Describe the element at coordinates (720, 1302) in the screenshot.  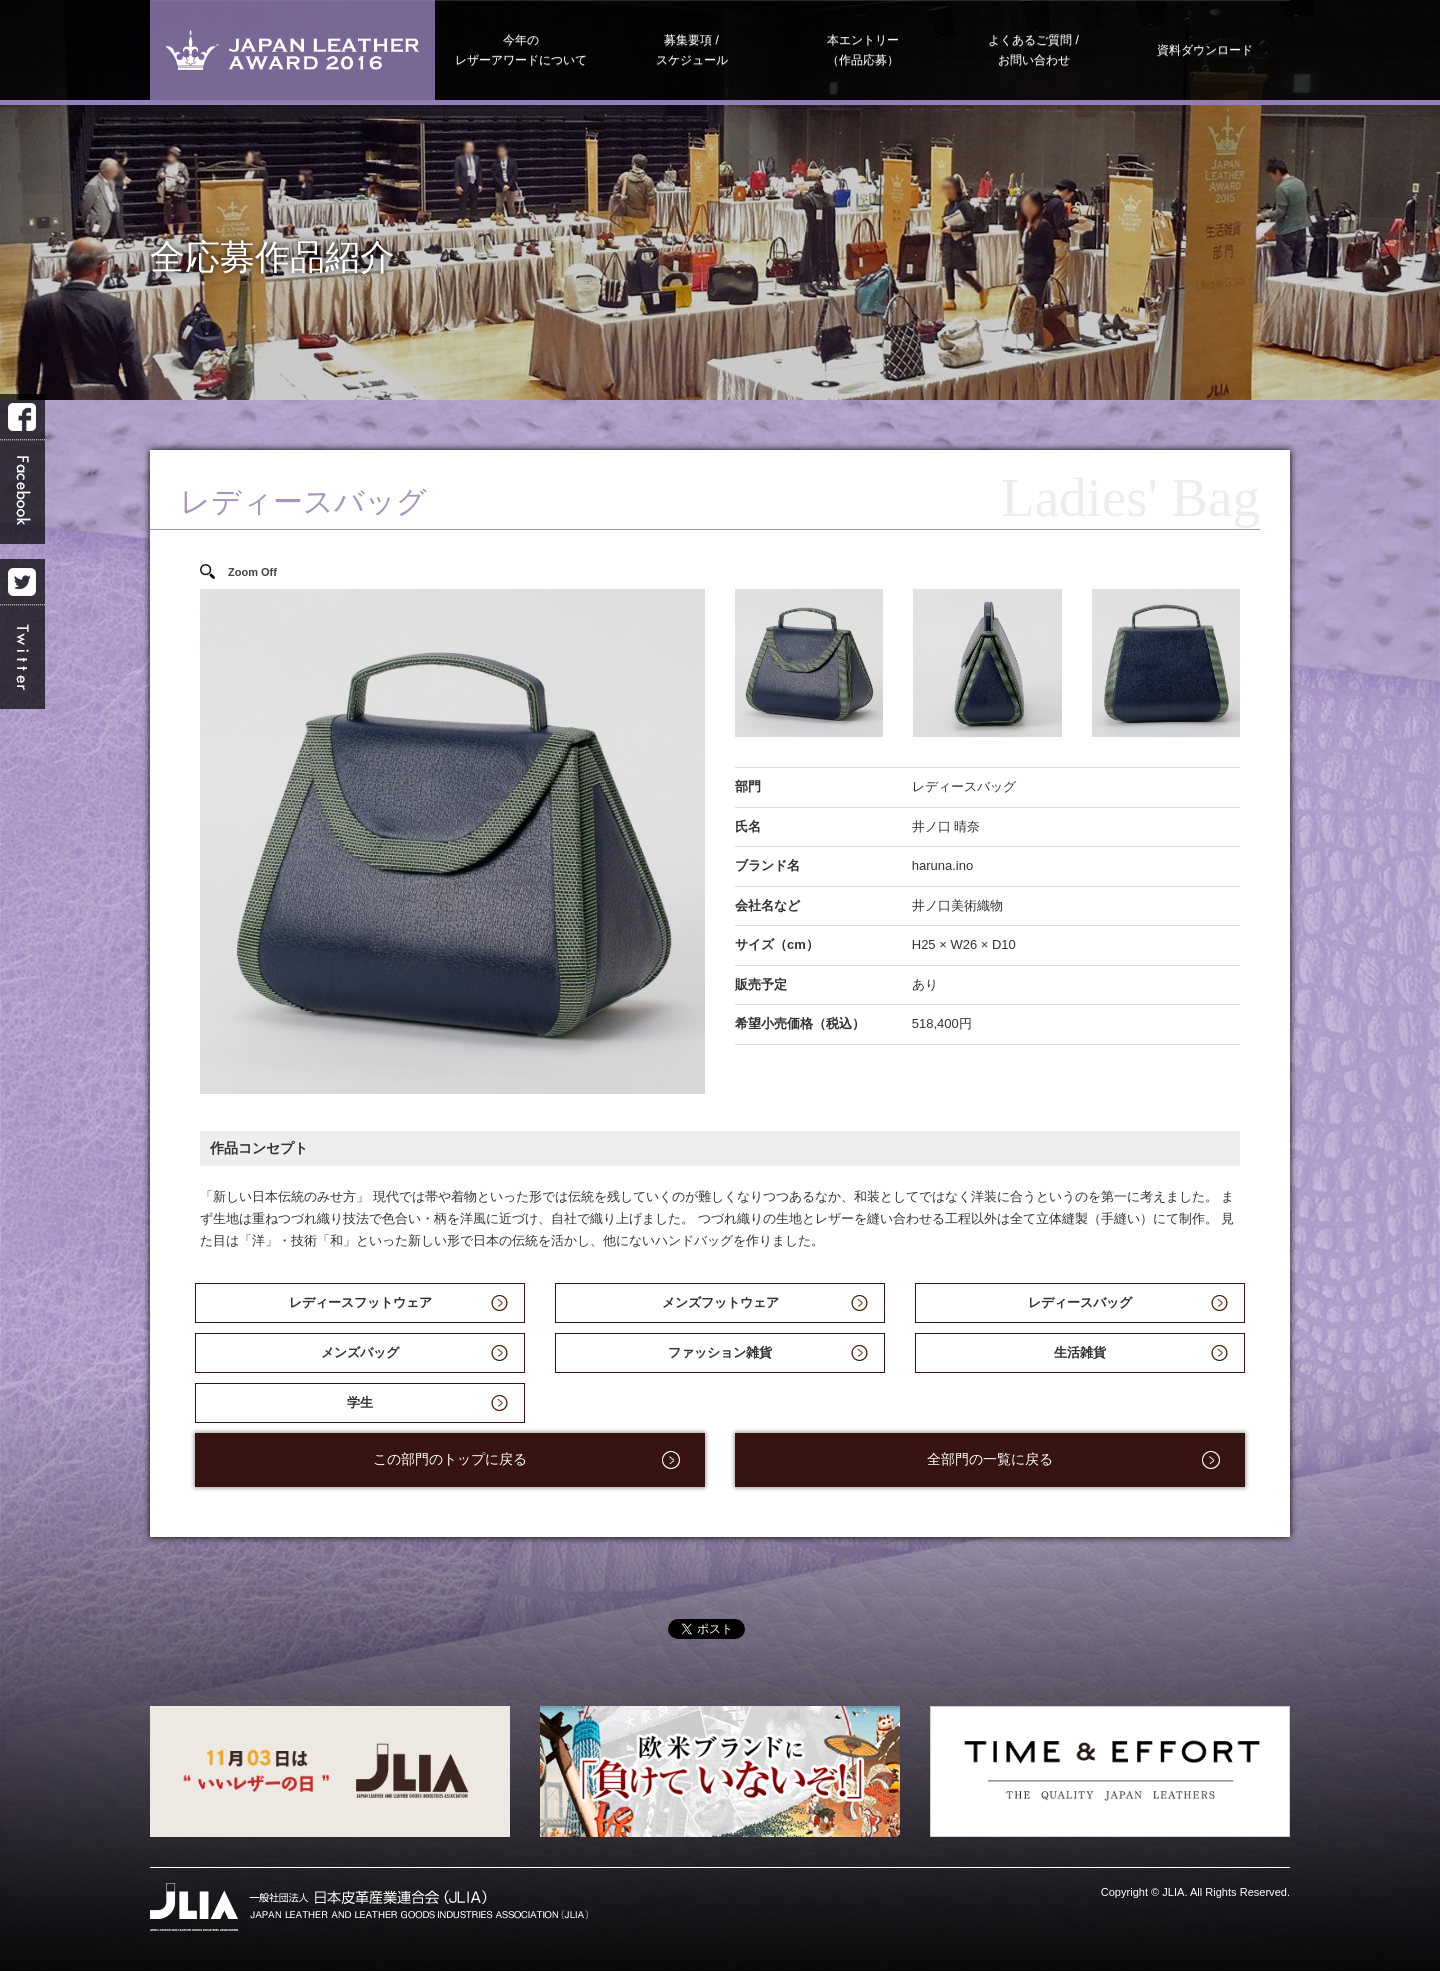
I see `メンズフットウェア` at that location.